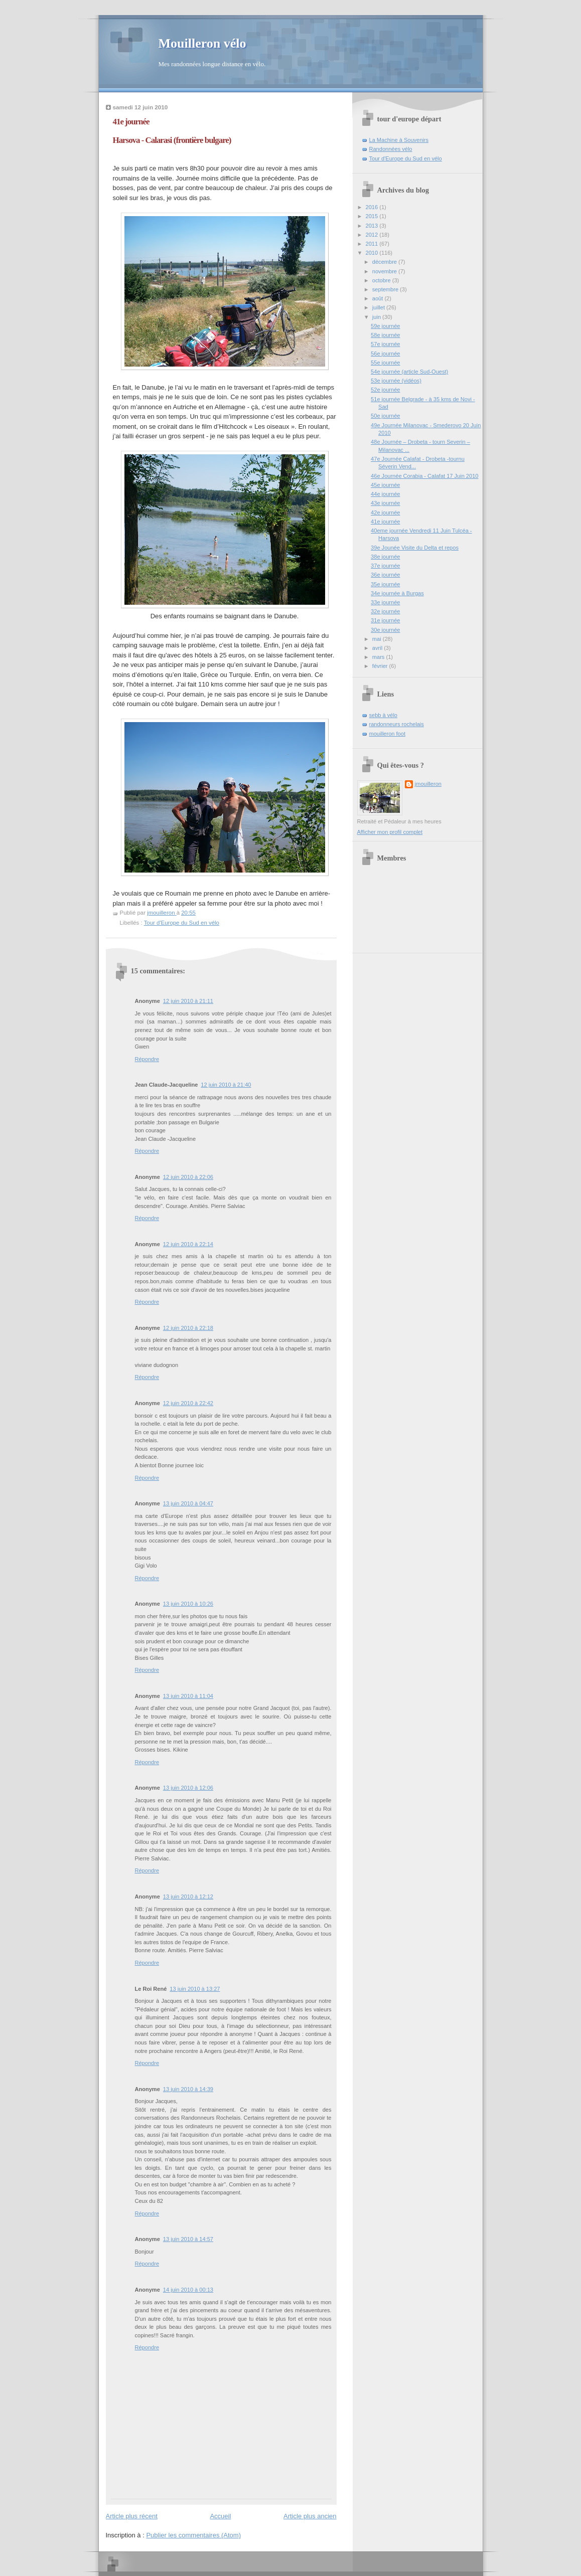 The width and height of the screenshot is (581, 2576). Describe the element at coordinates (386, 289) in the screenshot. I see `septembre` at that location.